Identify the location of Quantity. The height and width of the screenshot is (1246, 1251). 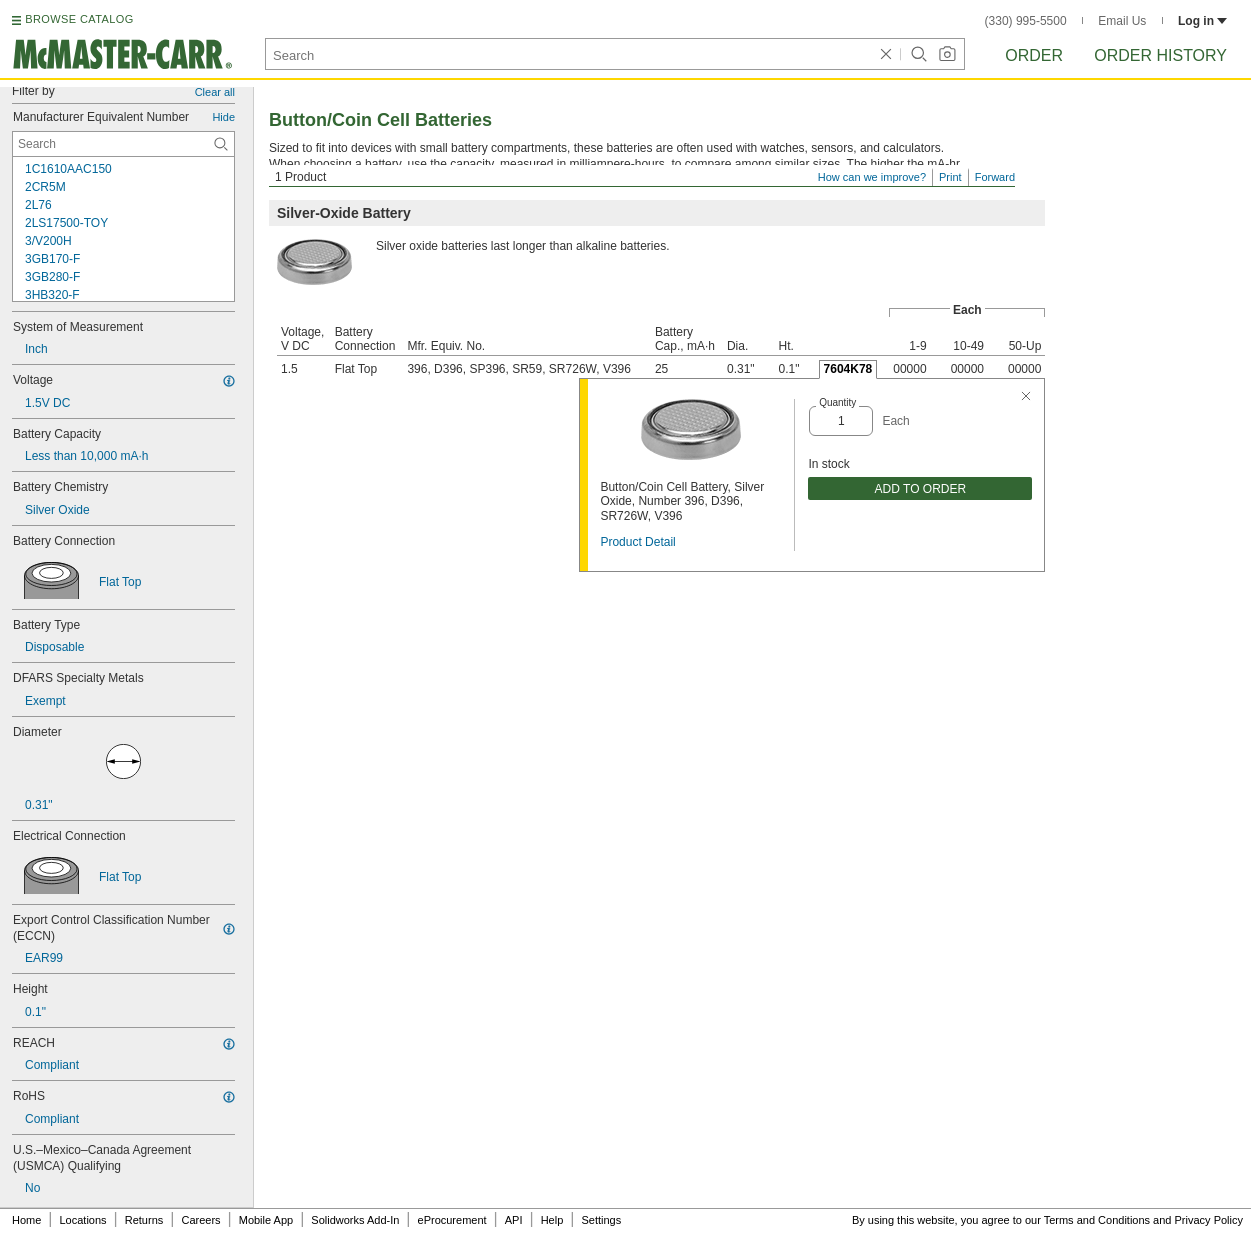
(837, 402).